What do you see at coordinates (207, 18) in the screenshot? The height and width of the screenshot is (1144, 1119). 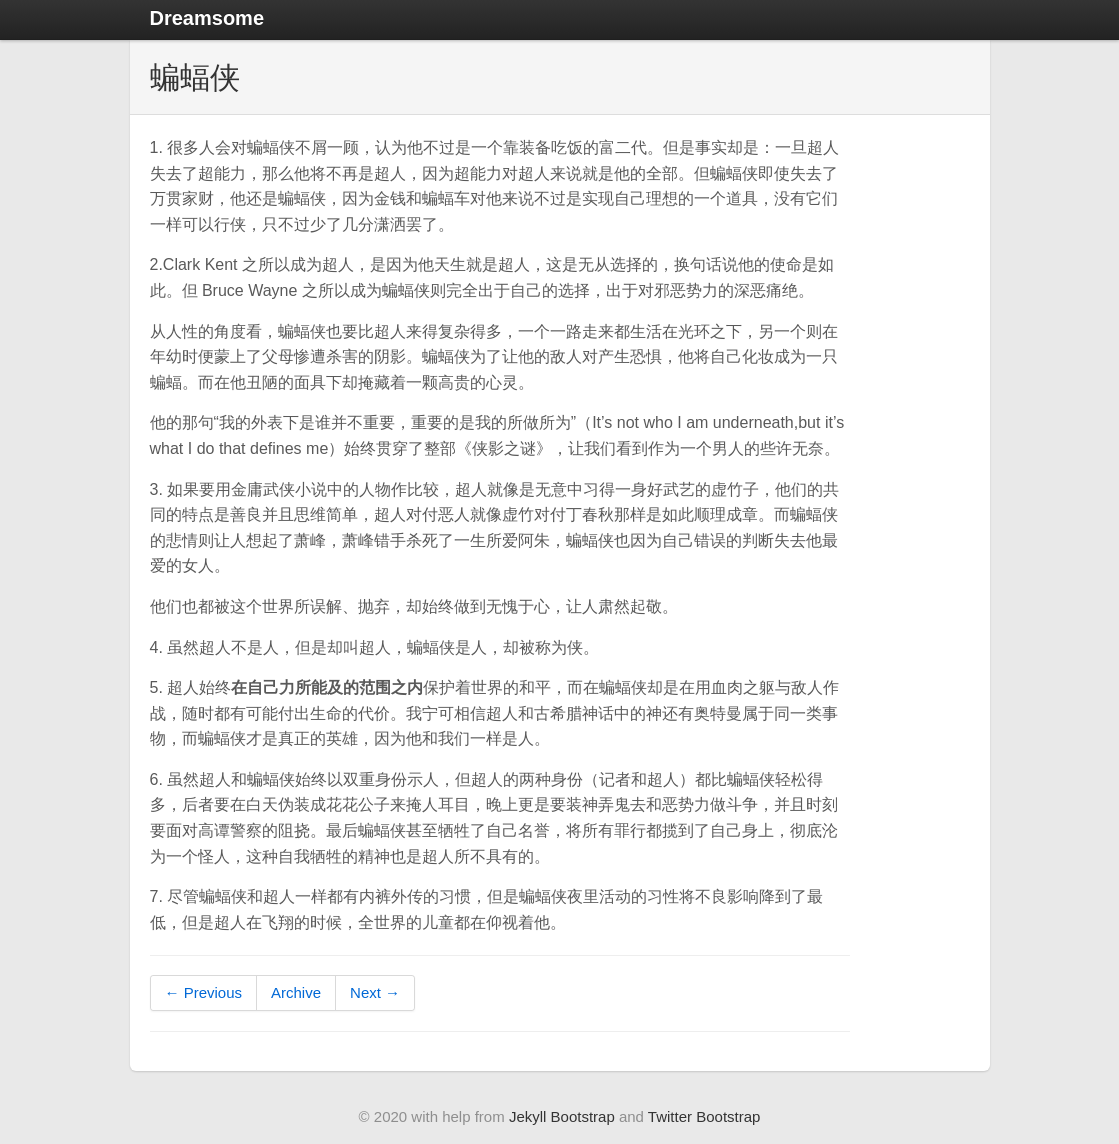 I see `Dreamsome` at bounding box center [207, 18].